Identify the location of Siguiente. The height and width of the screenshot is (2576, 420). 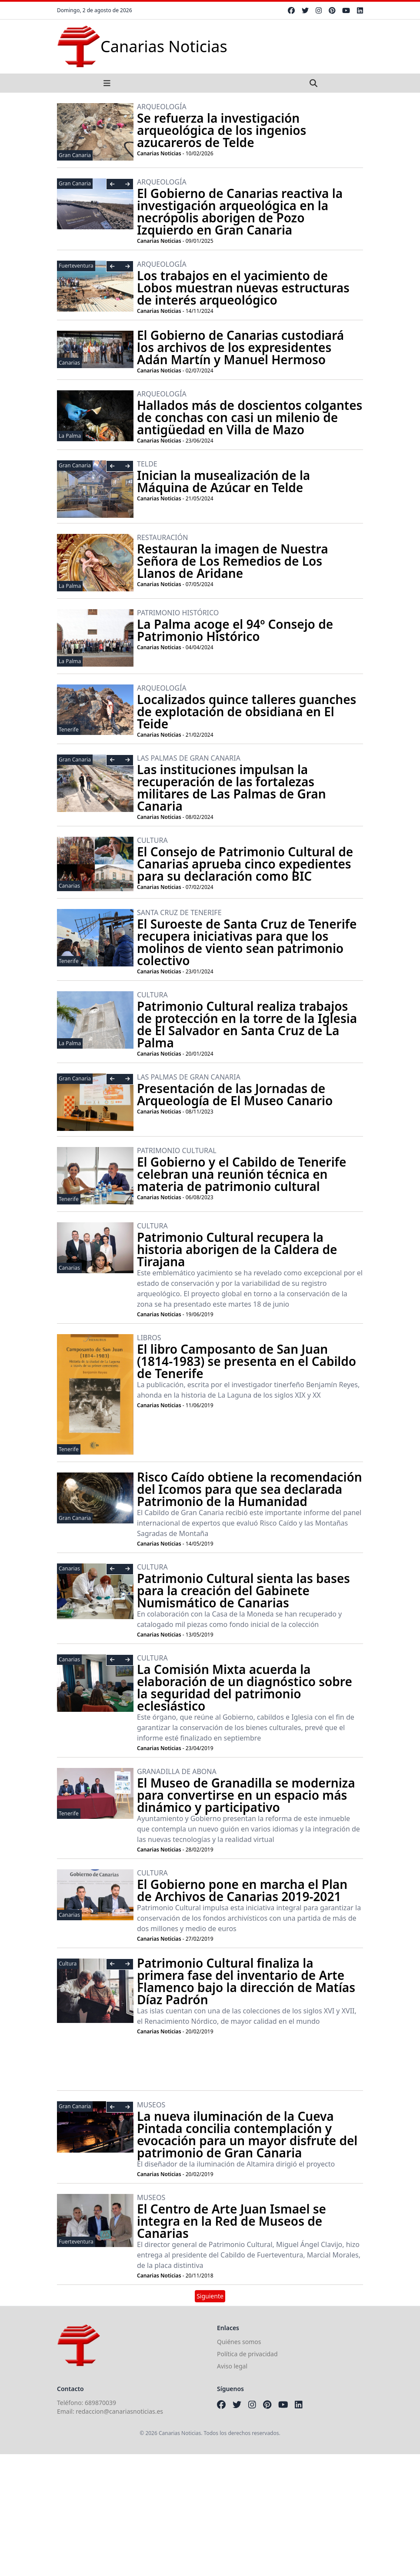
(210, 2296).